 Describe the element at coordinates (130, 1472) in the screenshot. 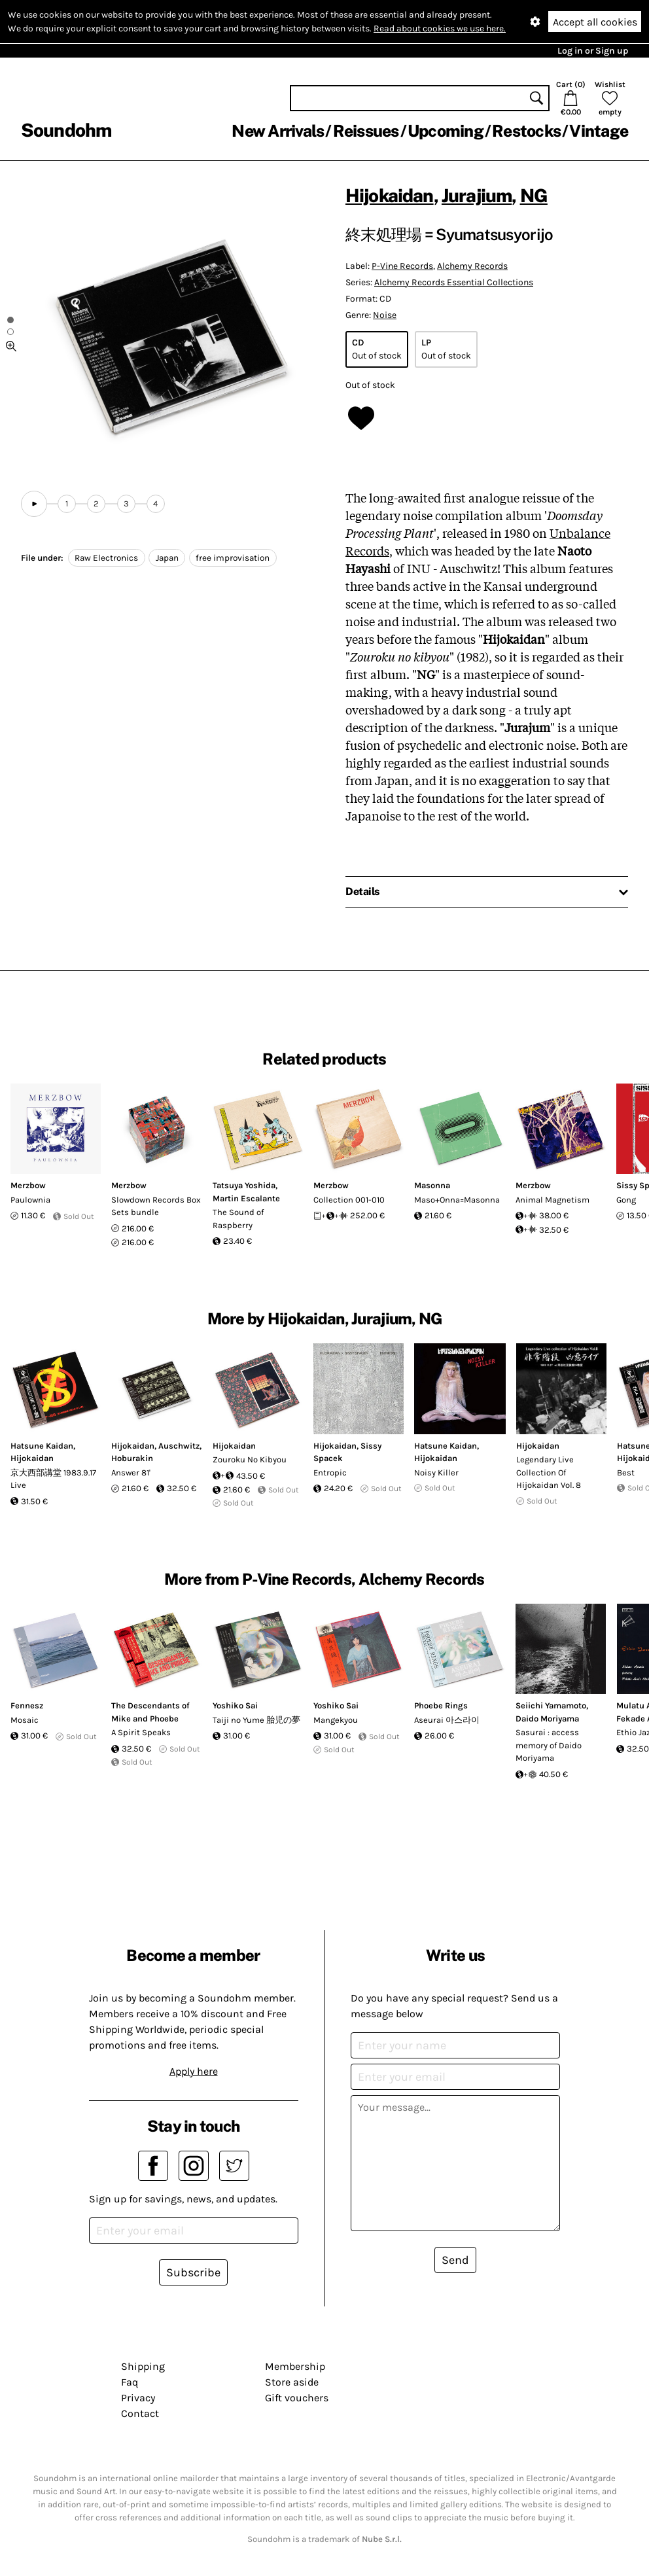

I see `Answer 81'` at that location.